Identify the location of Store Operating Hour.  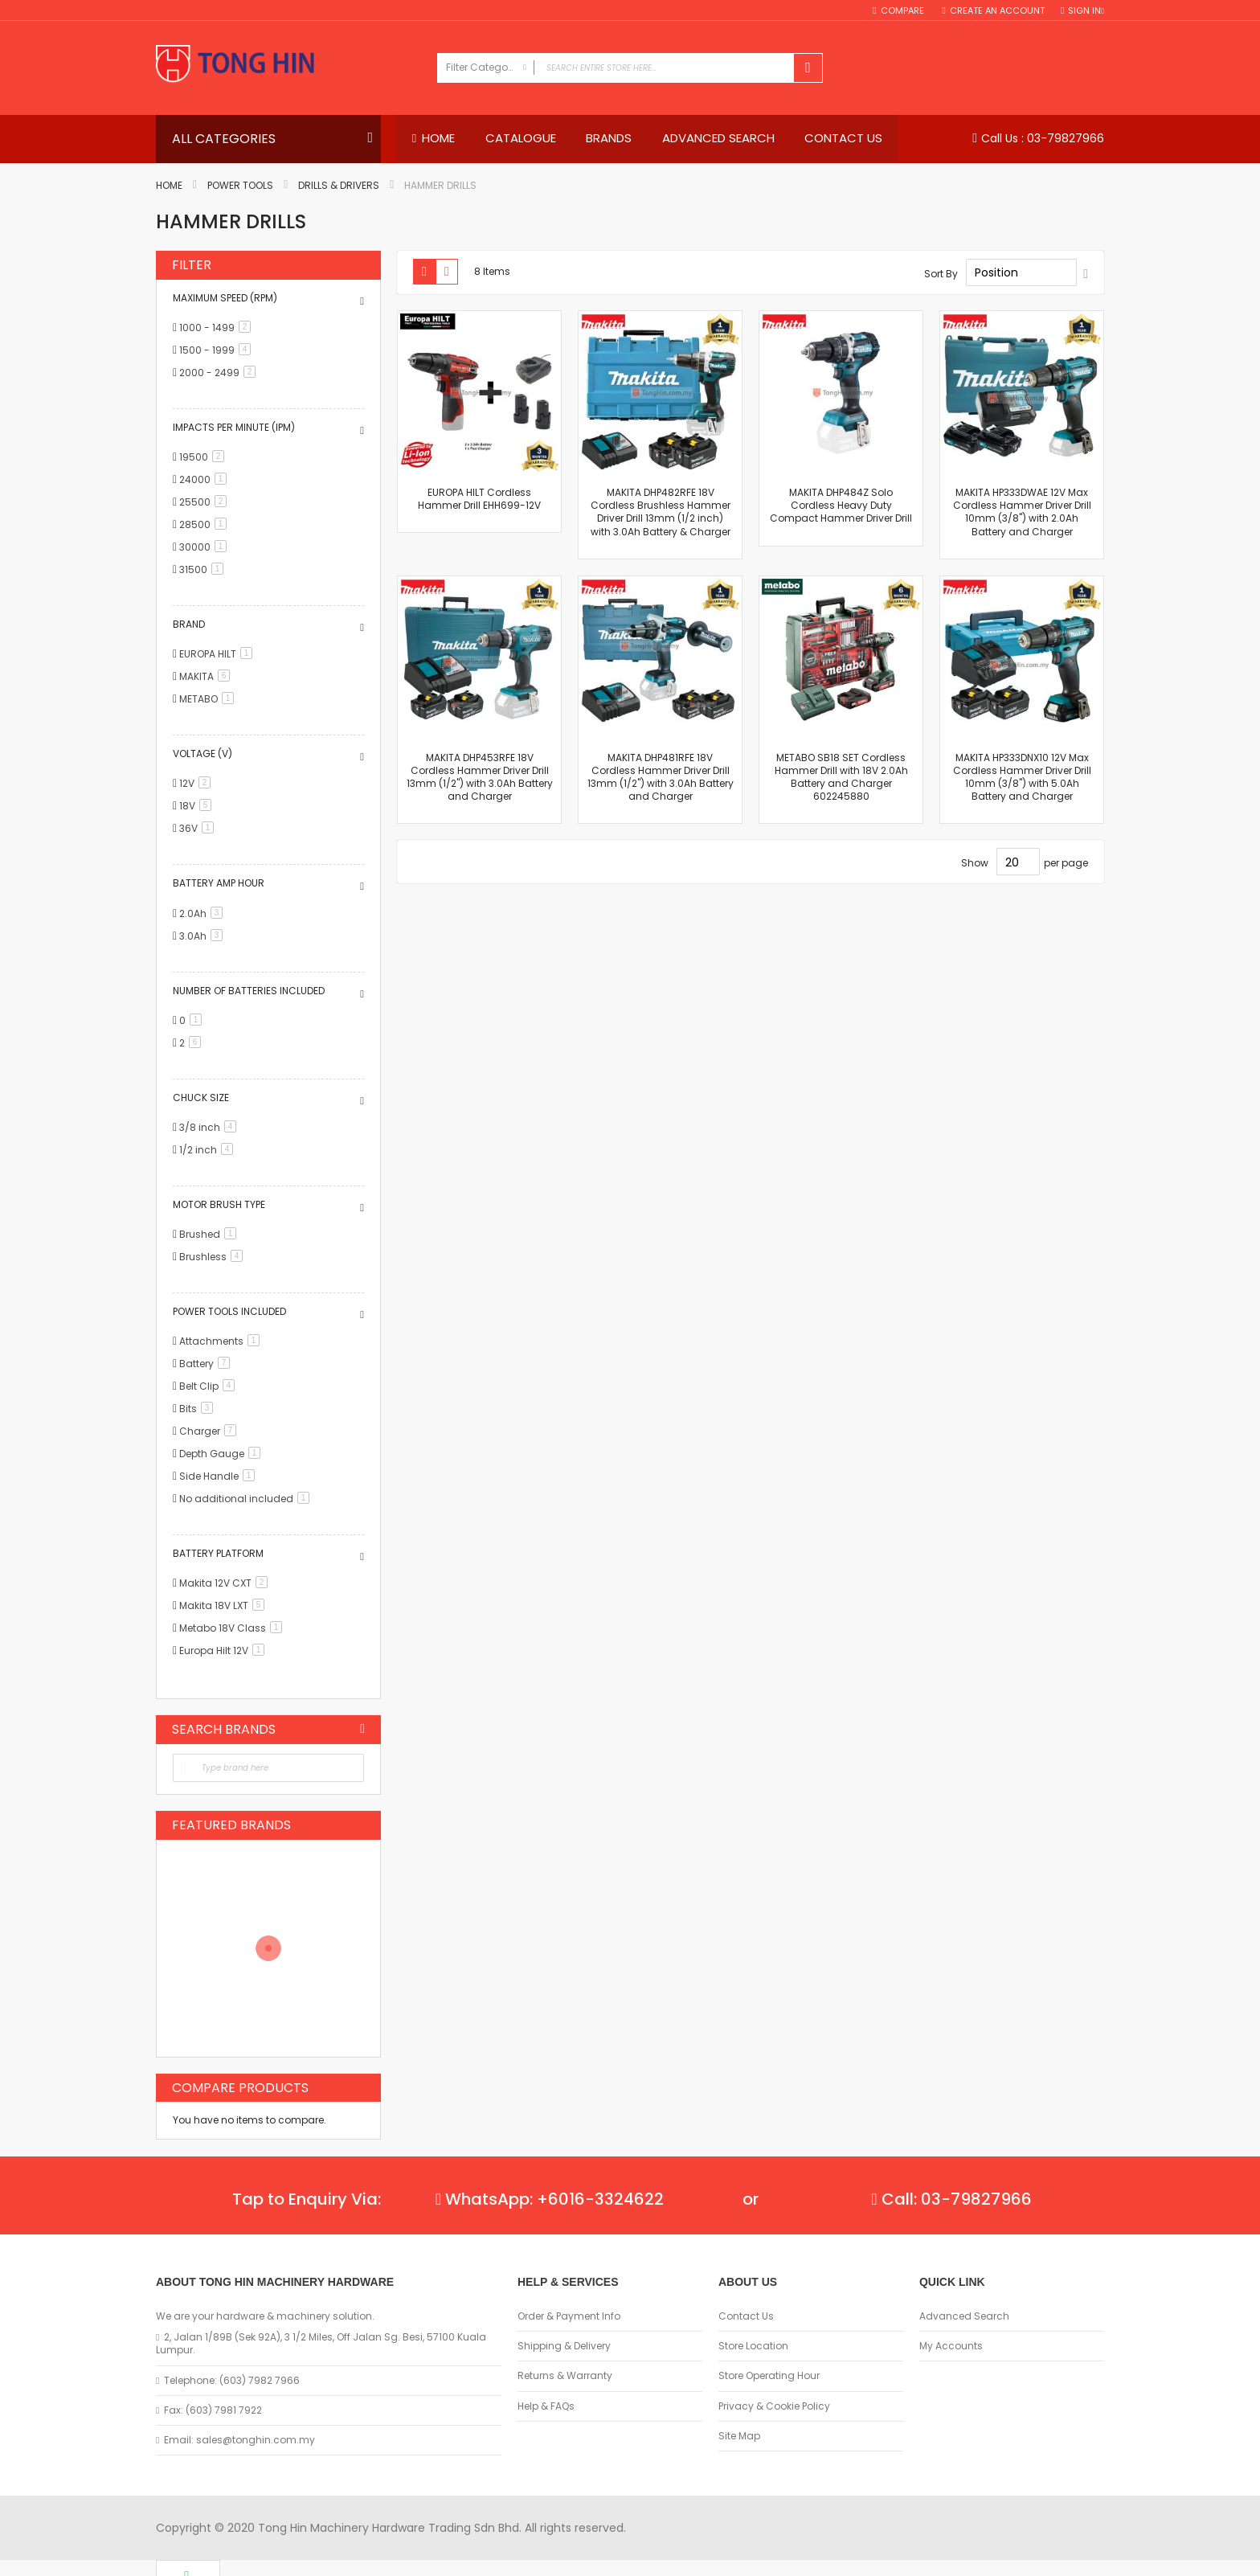
(769, 2375).